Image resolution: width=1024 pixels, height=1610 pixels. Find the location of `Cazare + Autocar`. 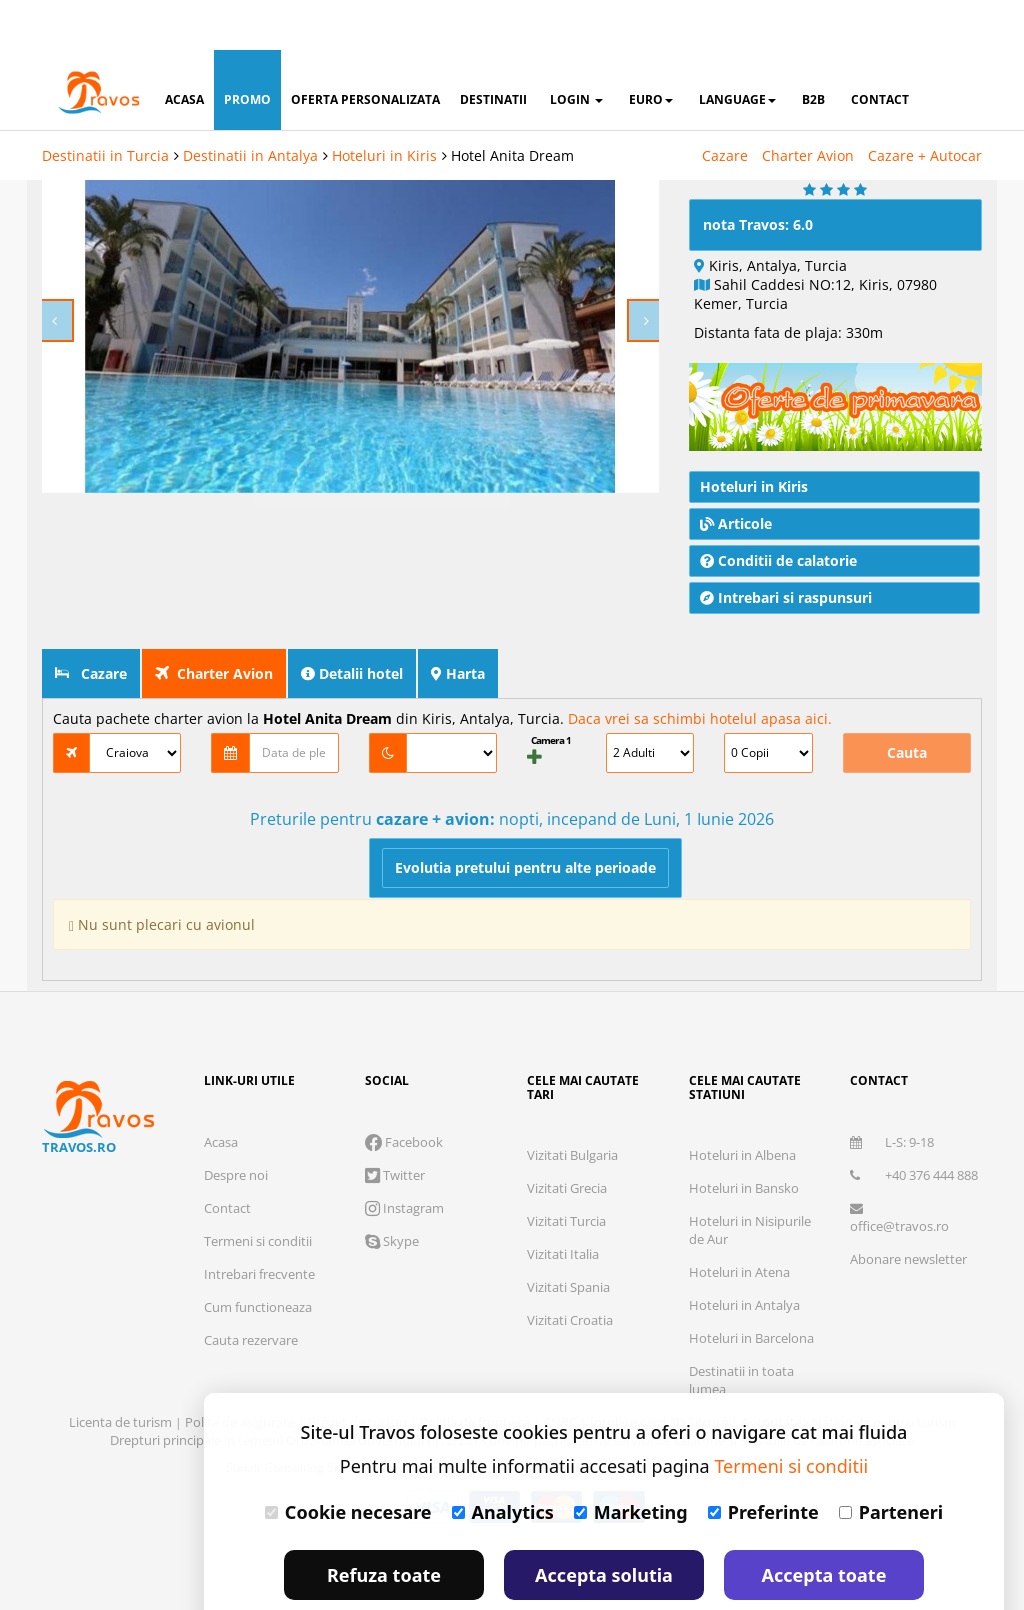

Cazare + Autocar is located at coordinates (925, 105).